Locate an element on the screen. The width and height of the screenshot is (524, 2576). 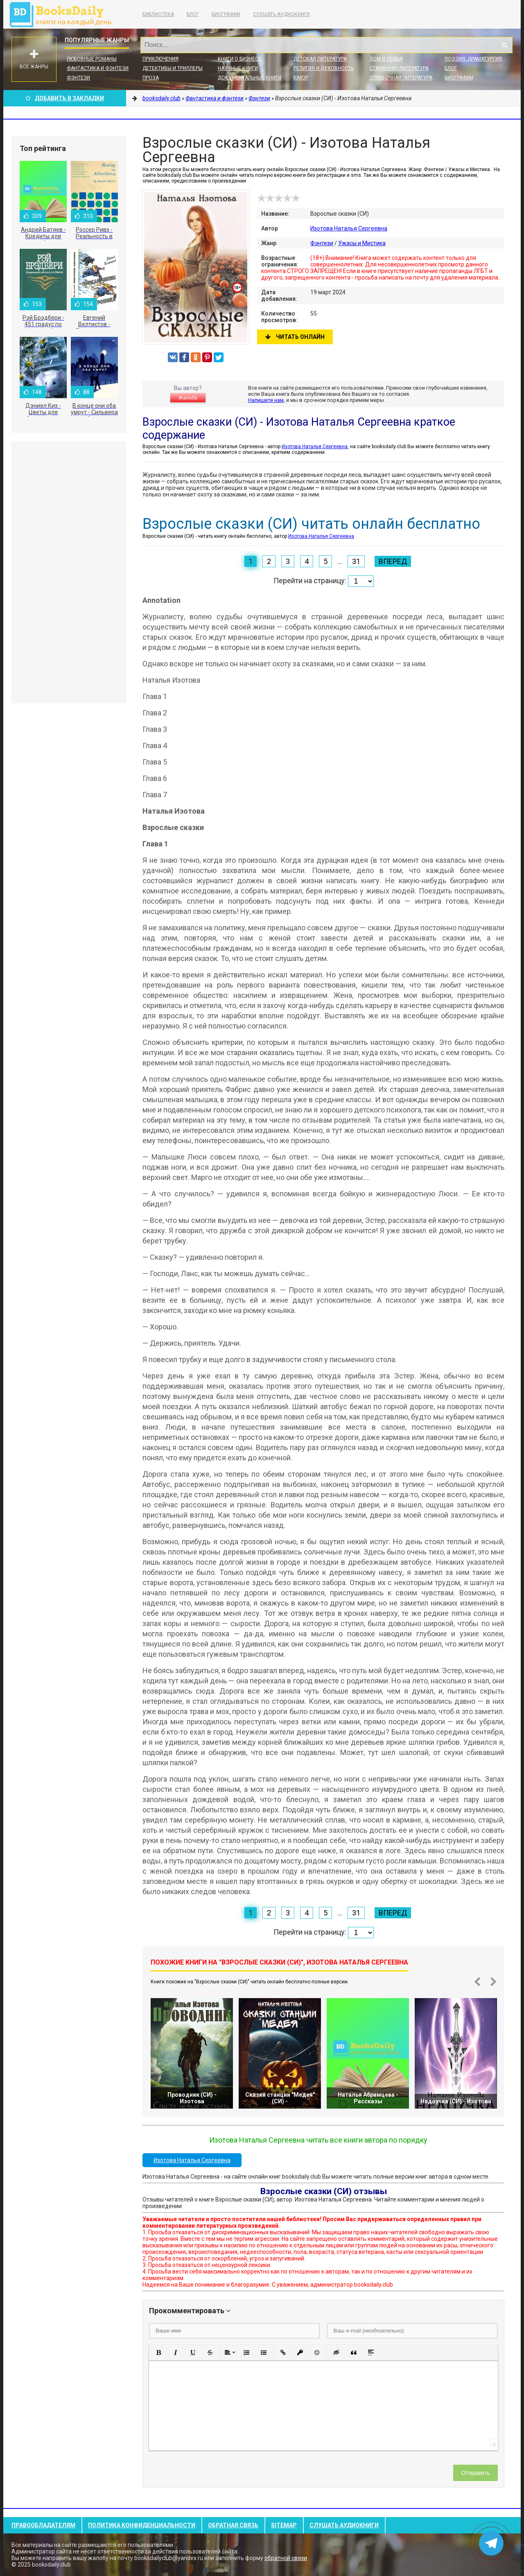
Книги о бизнесе is located at coordinates (239, 59).